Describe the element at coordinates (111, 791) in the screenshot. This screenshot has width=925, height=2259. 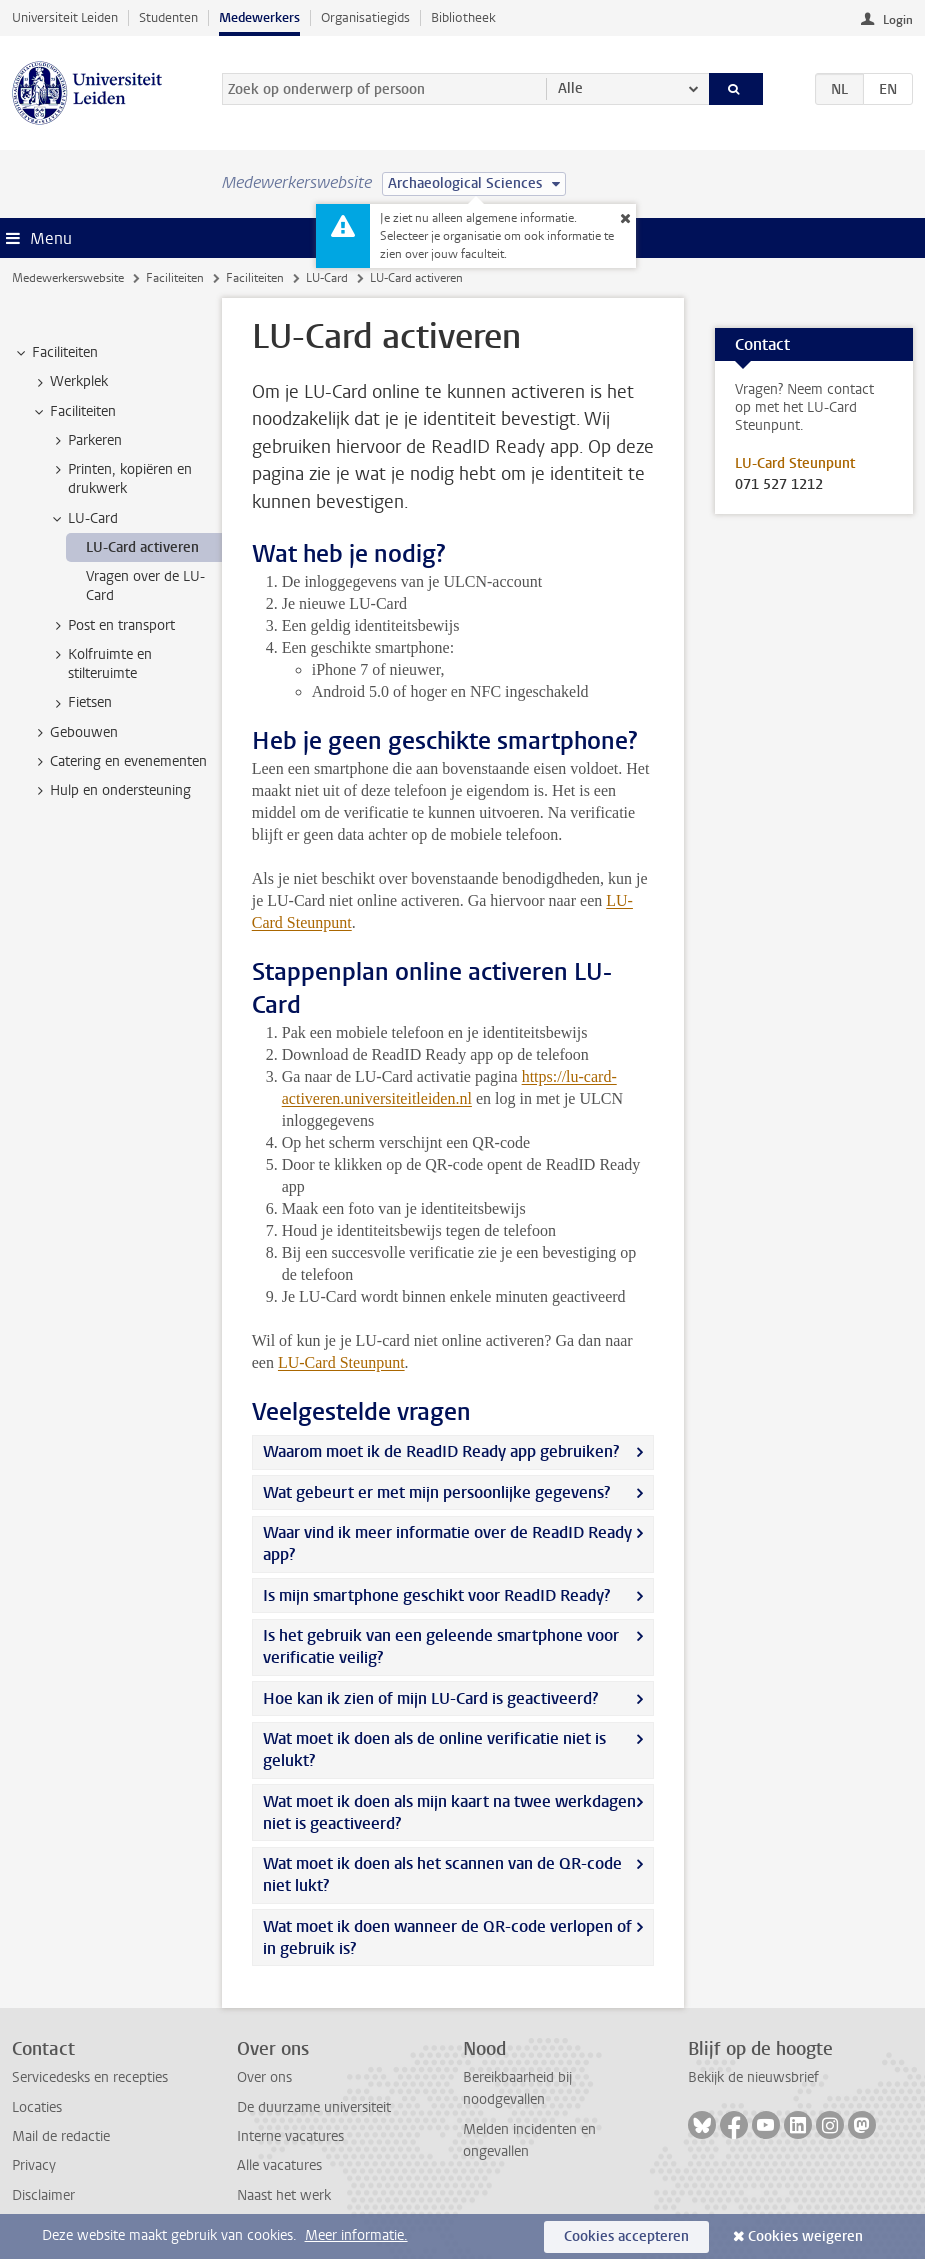
I see `Hulp en ondersteuning [treeitem]` at that location.